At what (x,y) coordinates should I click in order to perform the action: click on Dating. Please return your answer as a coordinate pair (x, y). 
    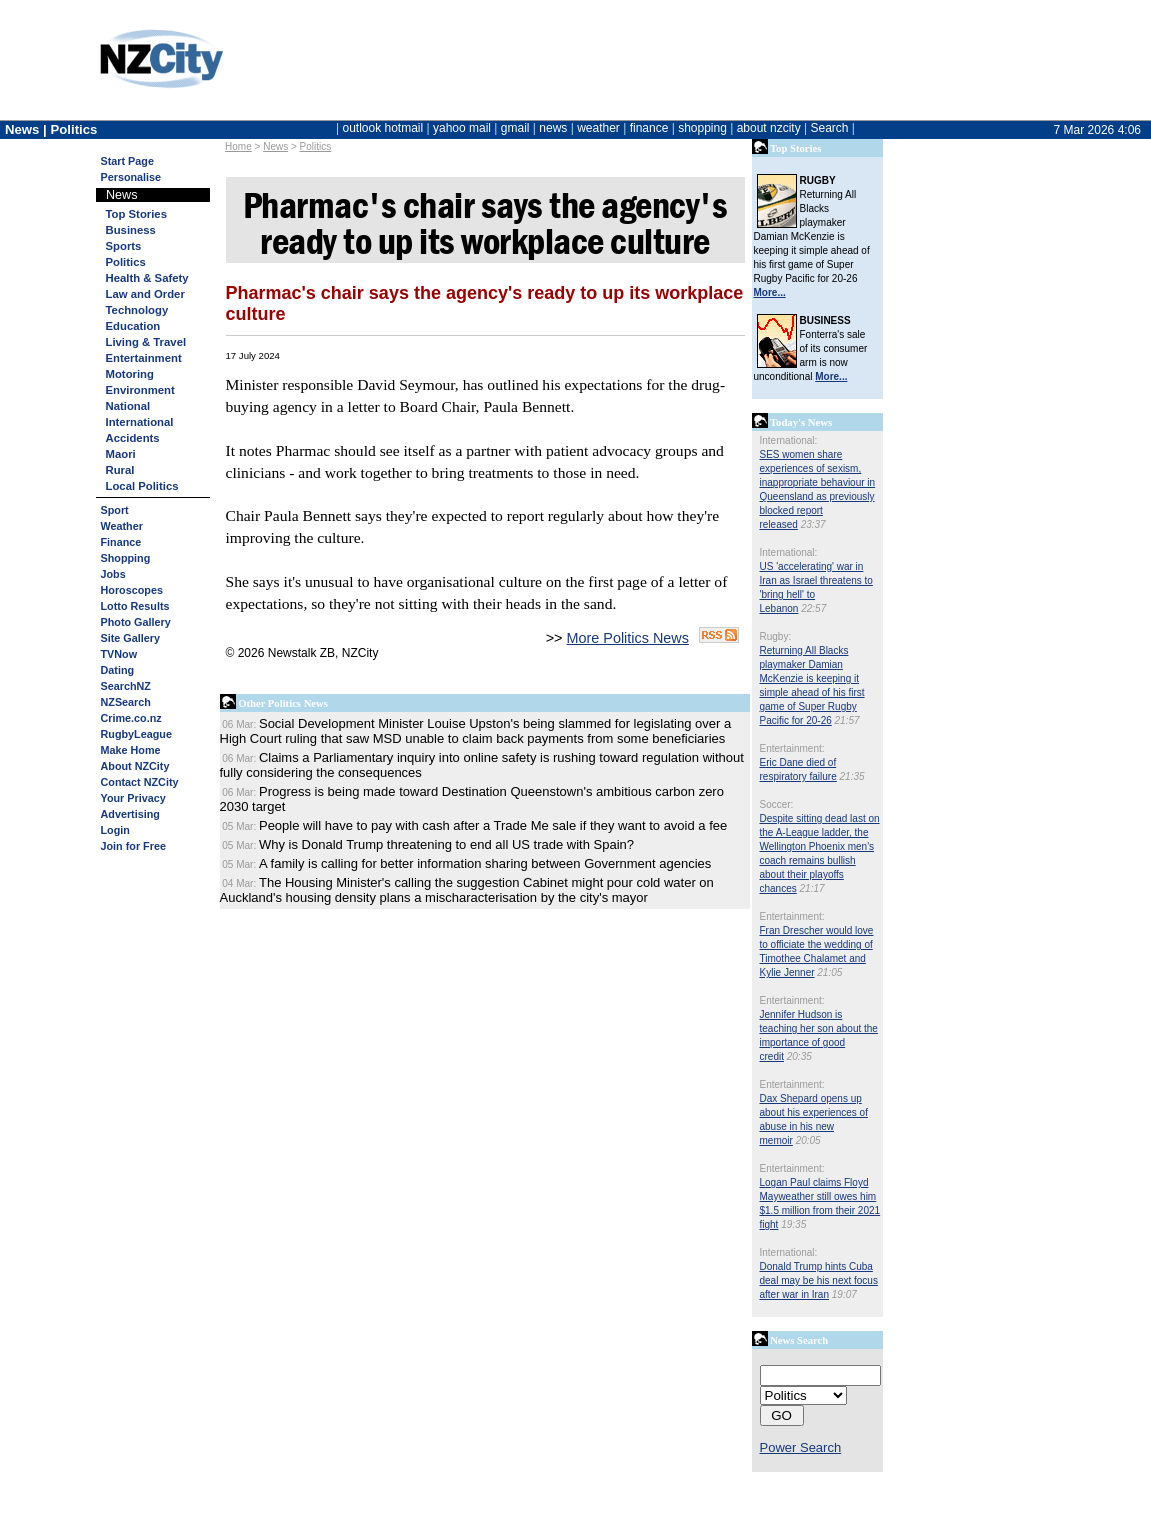
    Looking at the image, I should click on (118, 670).